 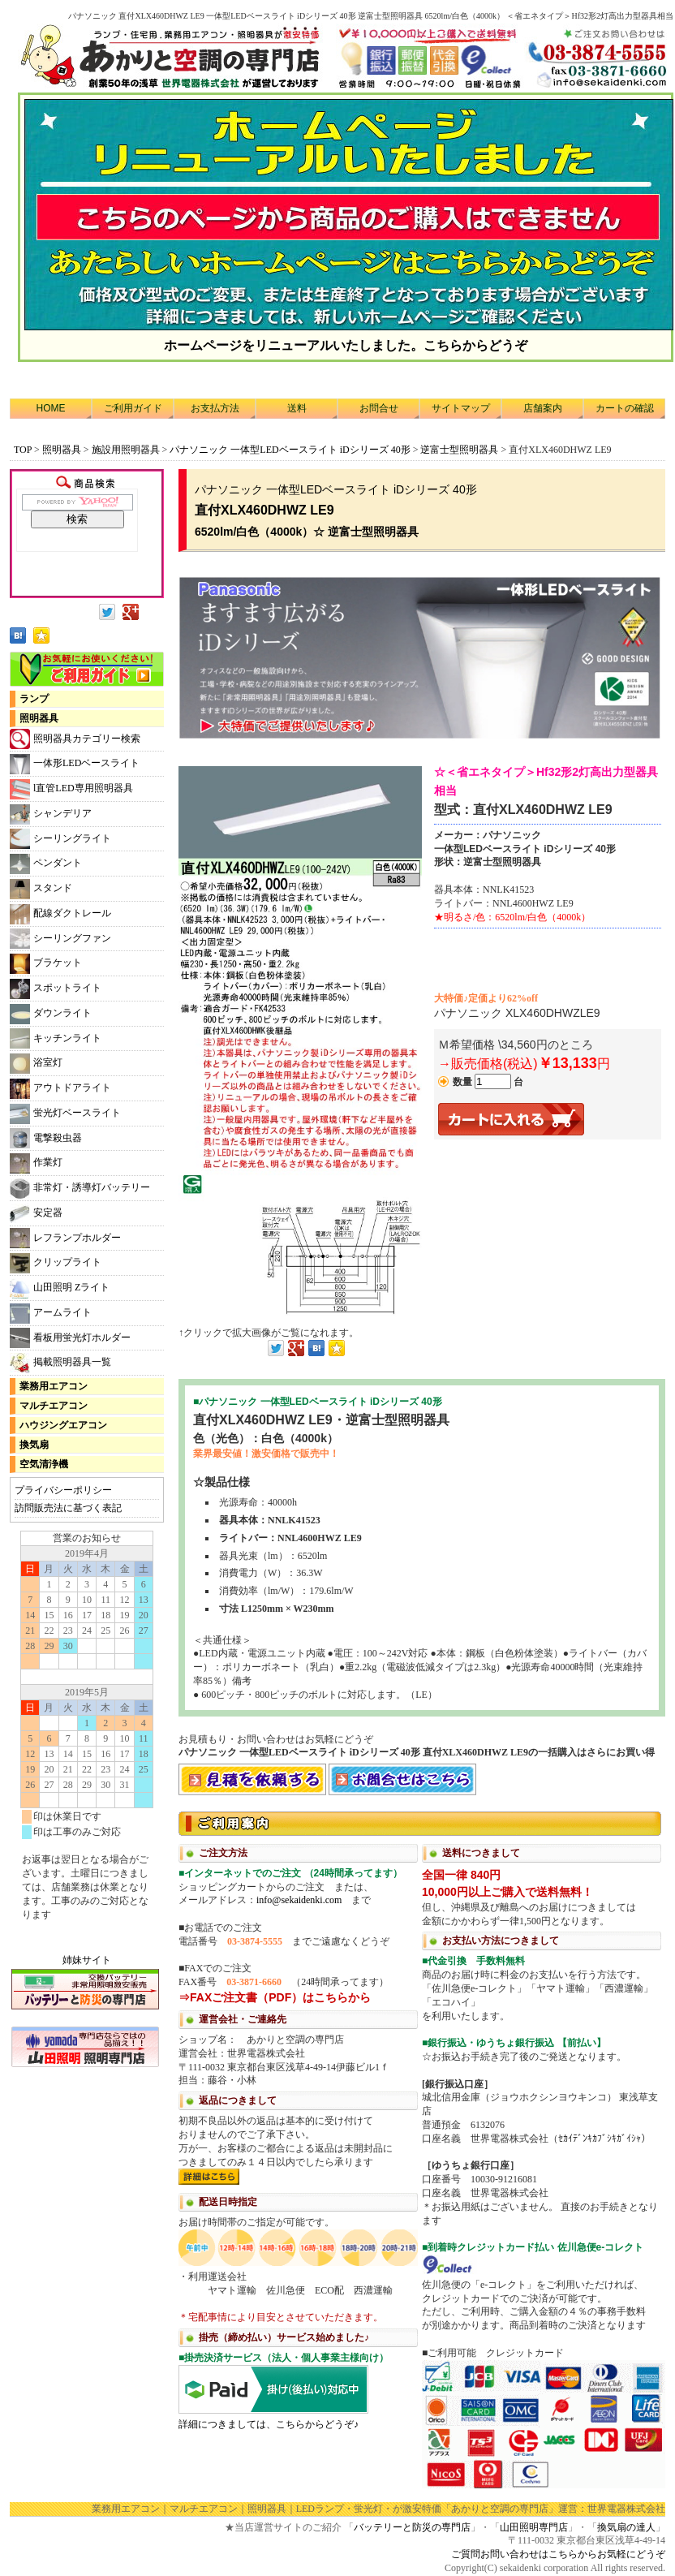 I want to click on 店舗案内, so click(x=542, y=408).